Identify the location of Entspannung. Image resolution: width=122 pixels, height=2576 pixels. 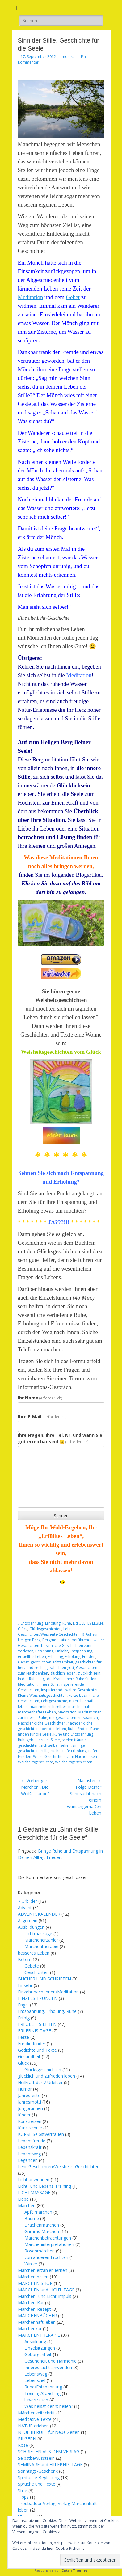
(81, 1651).